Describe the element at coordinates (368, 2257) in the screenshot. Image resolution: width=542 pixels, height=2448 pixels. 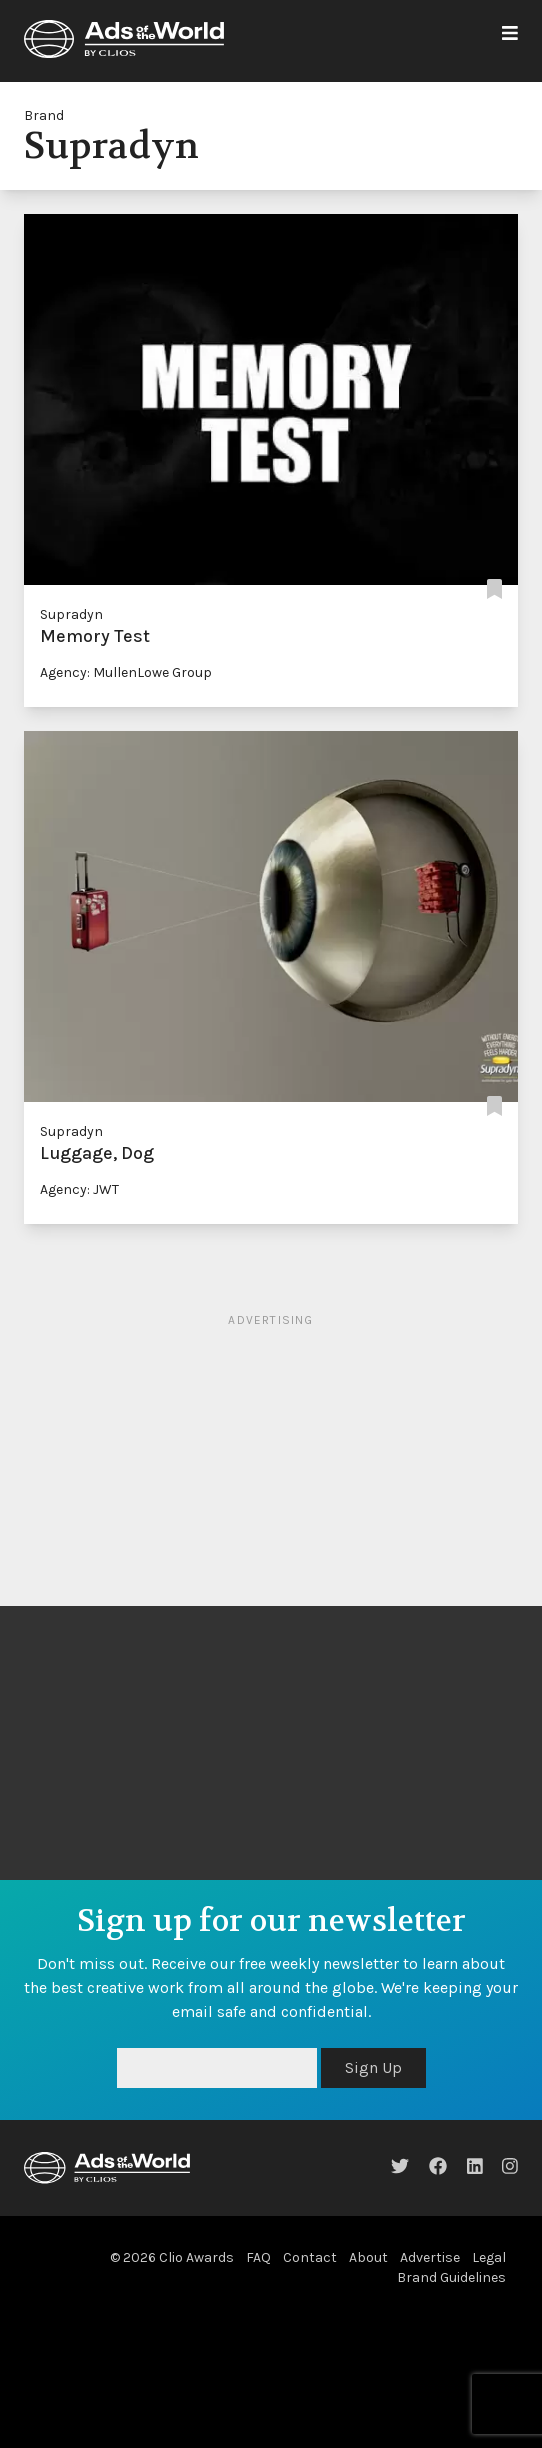
I see `About` at that location.